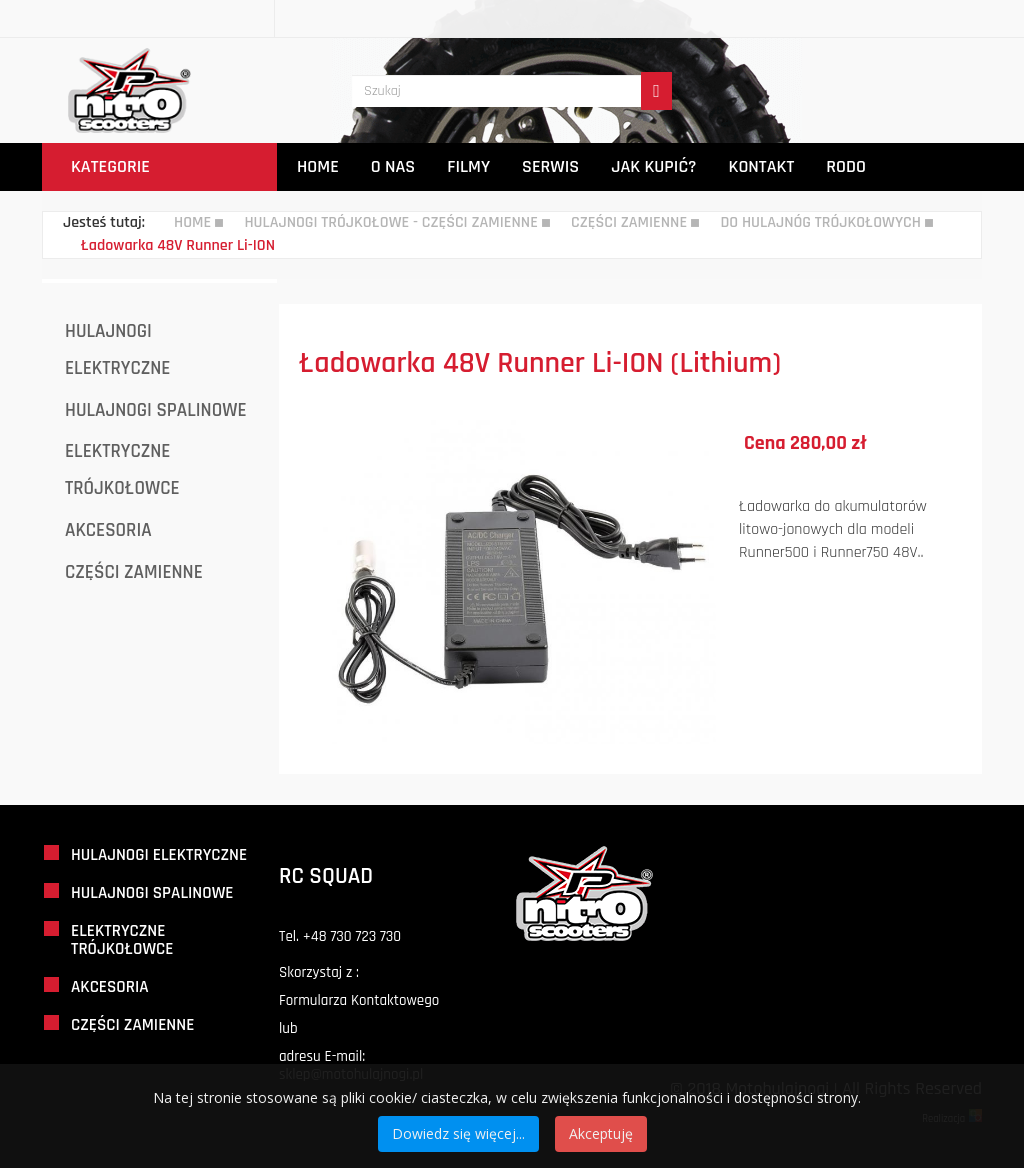  What do you see at coordinates (653, 166) in the screenshot?
I see `Jak Kupić?` at bounding box center [653, 166].